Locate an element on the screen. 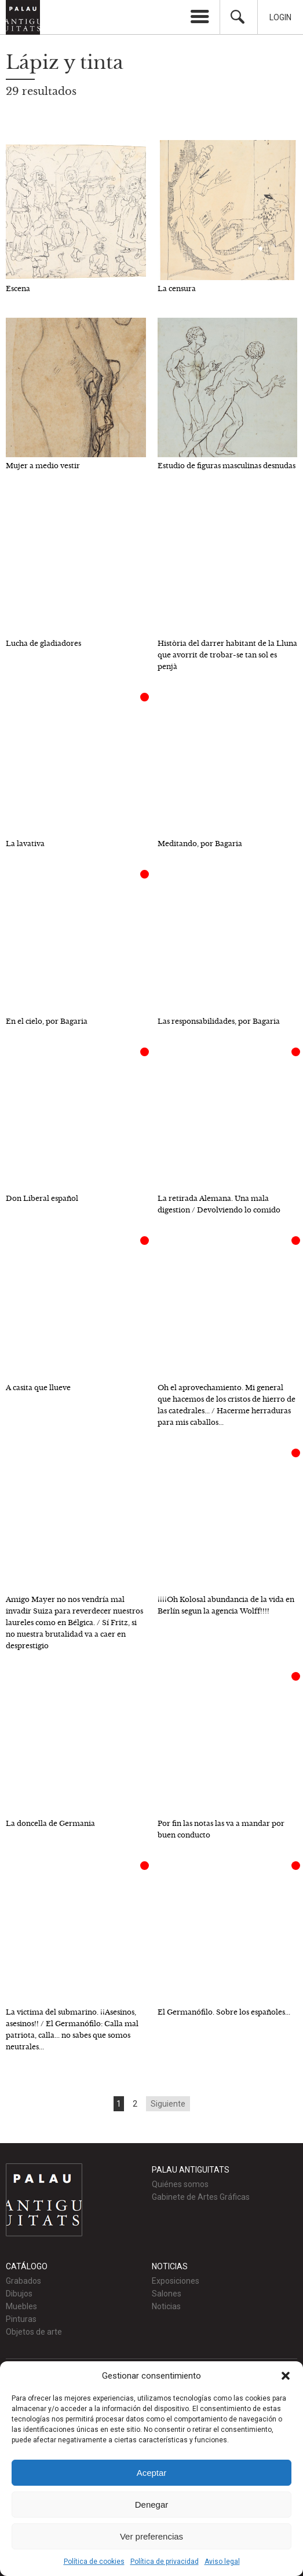 Image resolution: width=303 pixels, height=2576 pixels. A casita que llueve is located at coordinates (38, 1387).